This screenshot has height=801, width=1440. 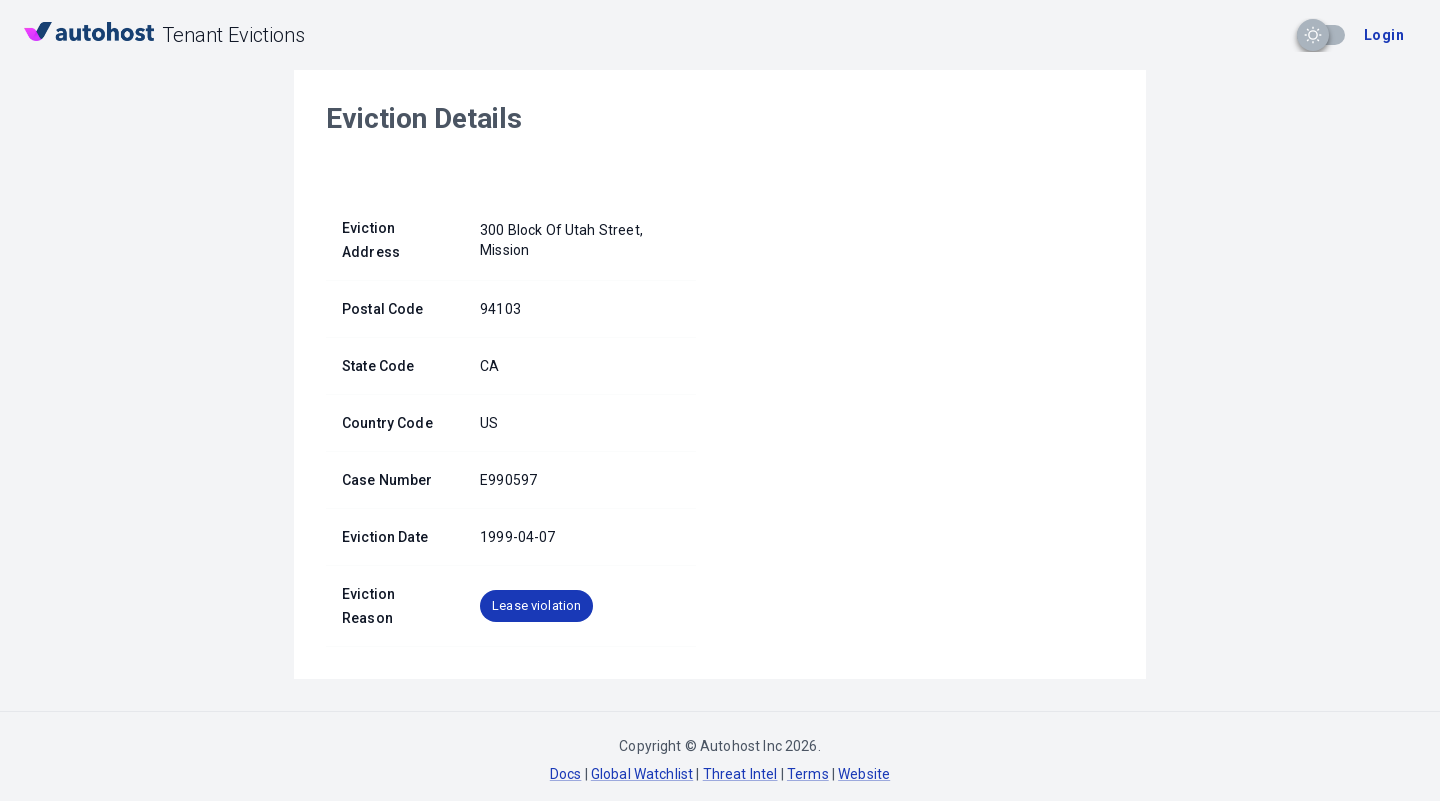 What do you see at coordinates (740, 774) in the screenshot?
I see `Threat Intel` at bounding box center [740, 774].